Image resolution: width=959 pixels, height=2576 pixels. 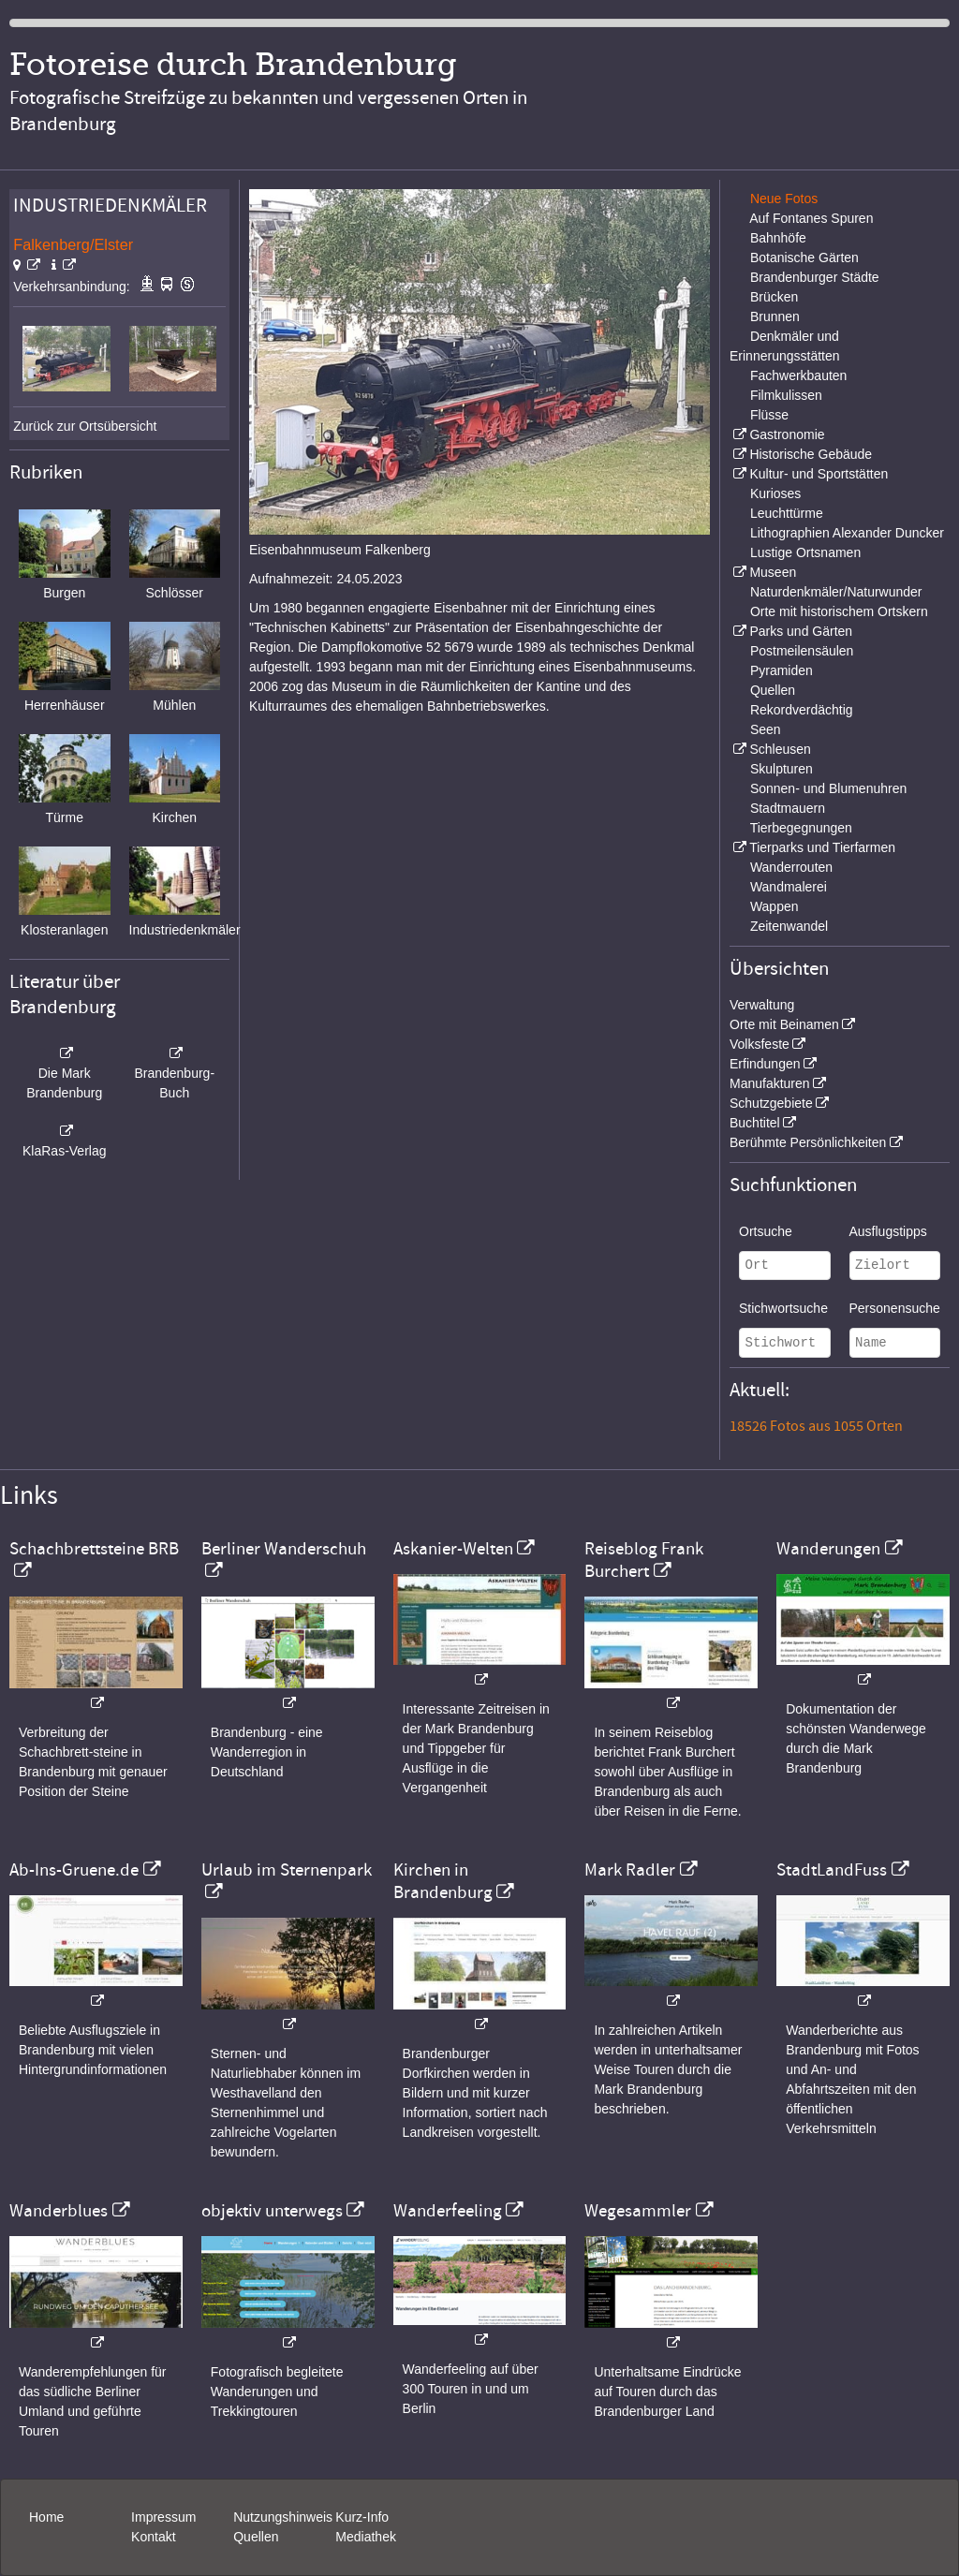 What do you see at coordinates (839, 611) in the screenshot?
I see `Orte mit historischem Ortskern` at bounding box center [839, 611].